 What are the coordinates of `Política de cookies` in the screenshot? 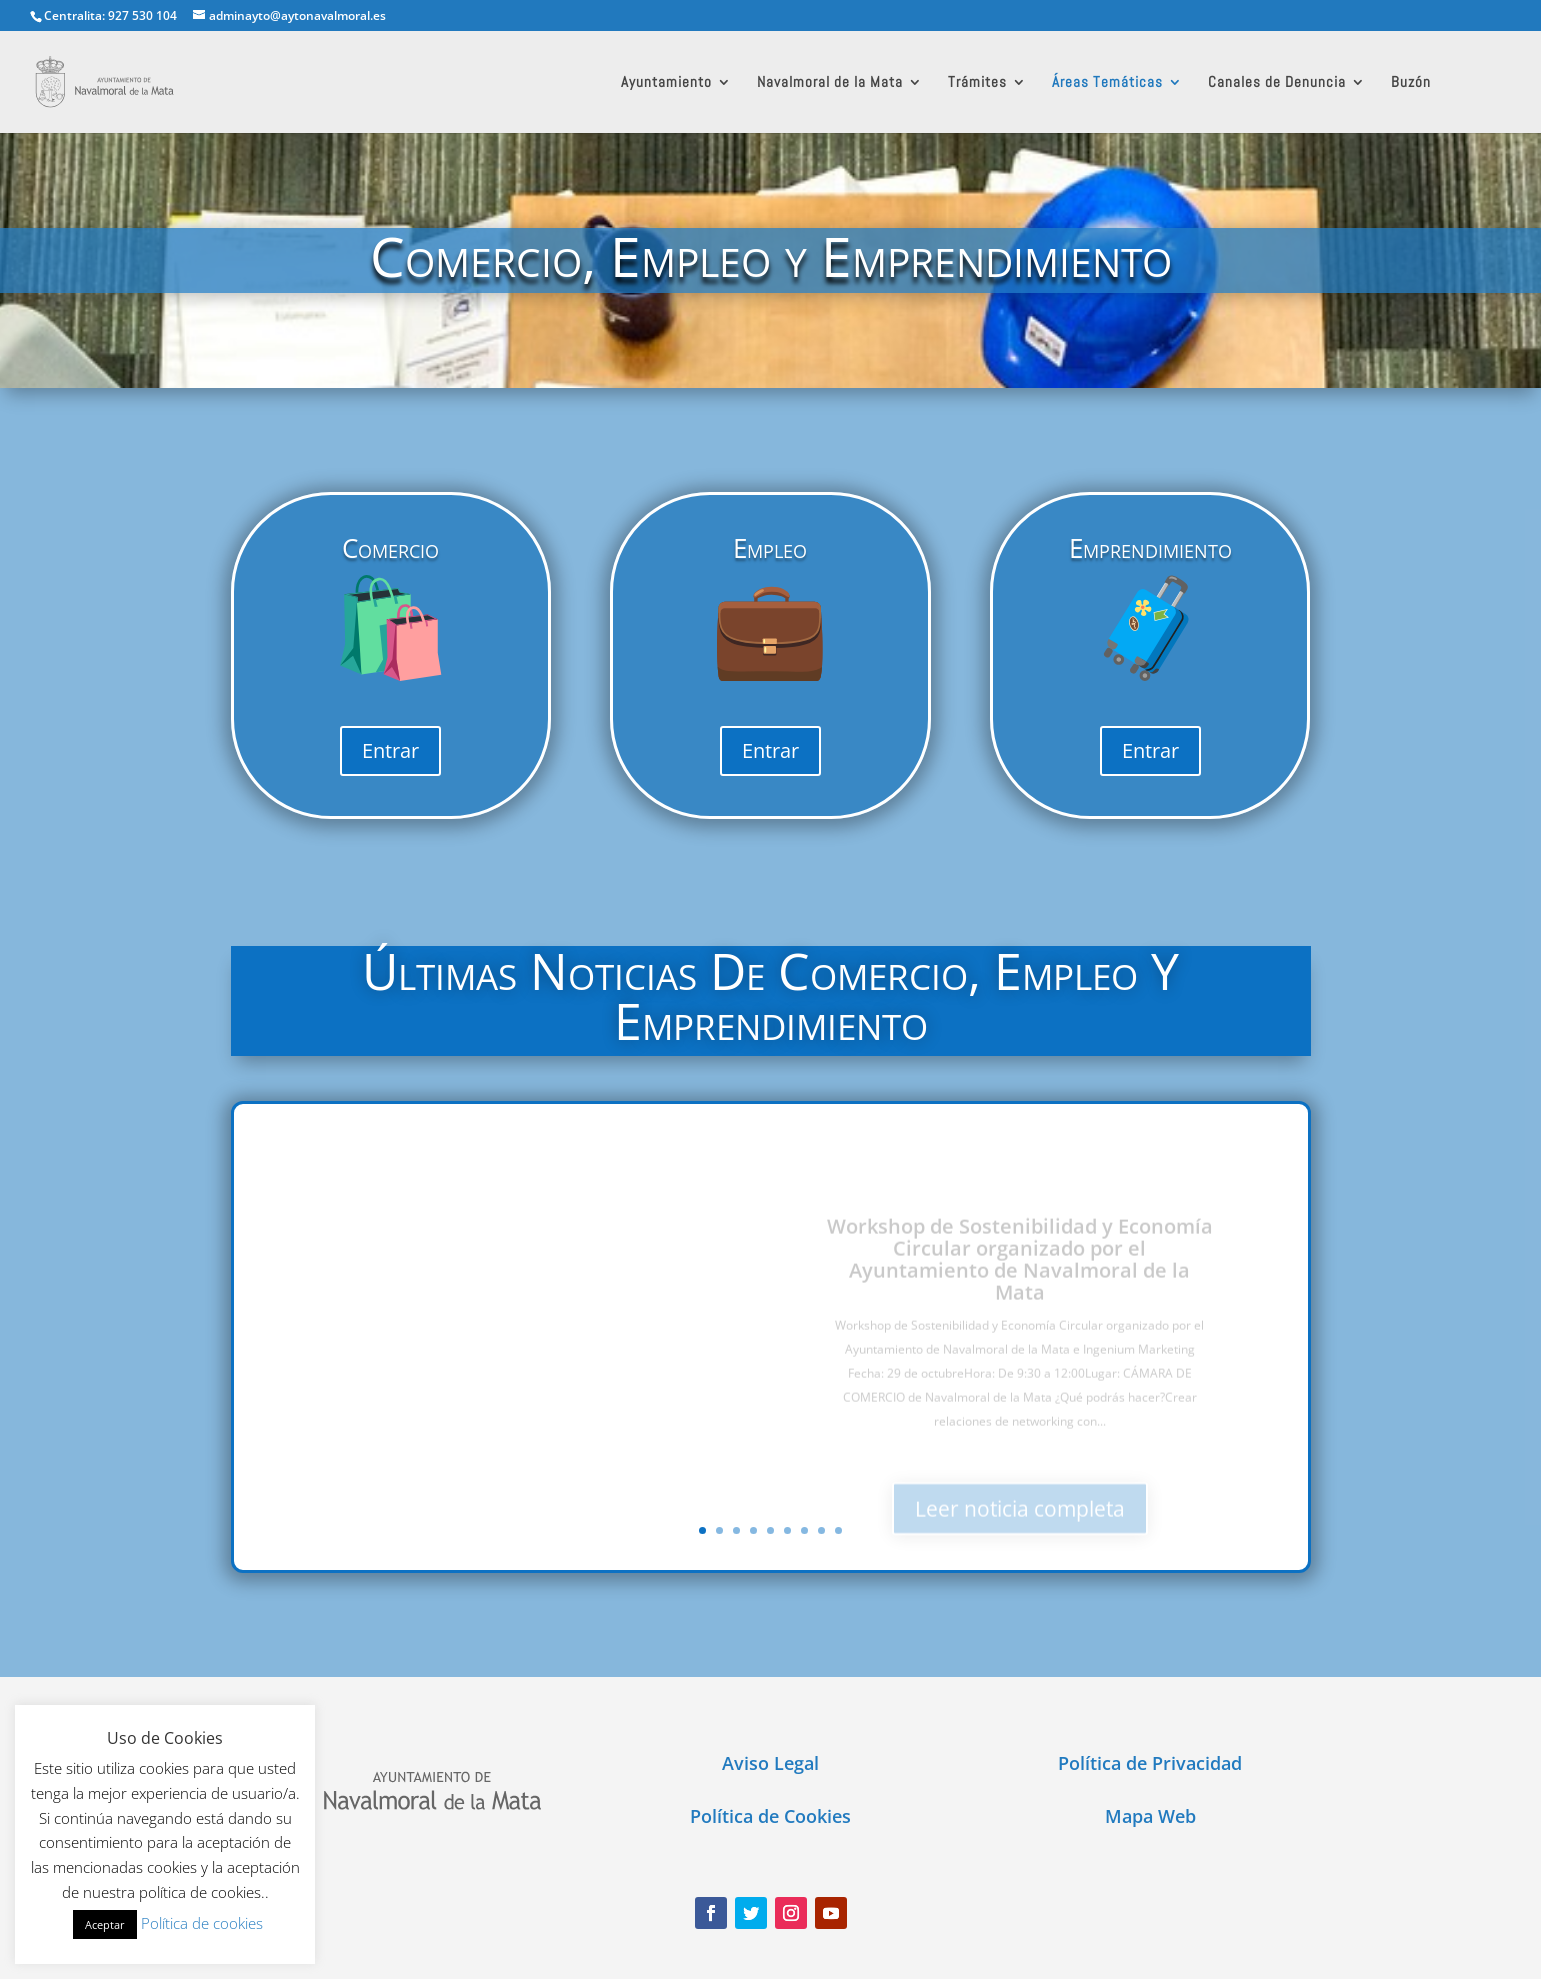 It's located at (202, 1923).